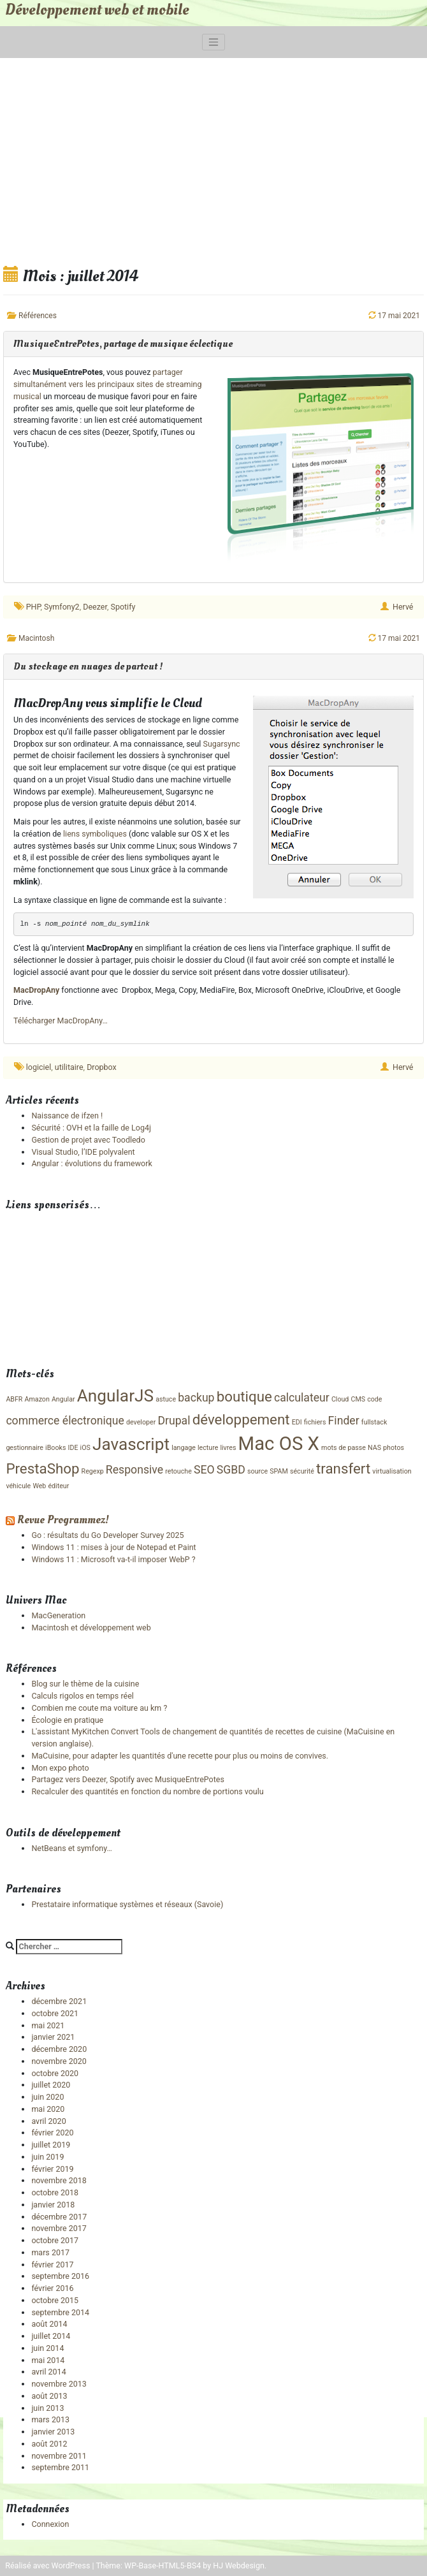 This screenshot has width=427, height=2576. I want to click on Écologie en pratique, so click(67, 1720).